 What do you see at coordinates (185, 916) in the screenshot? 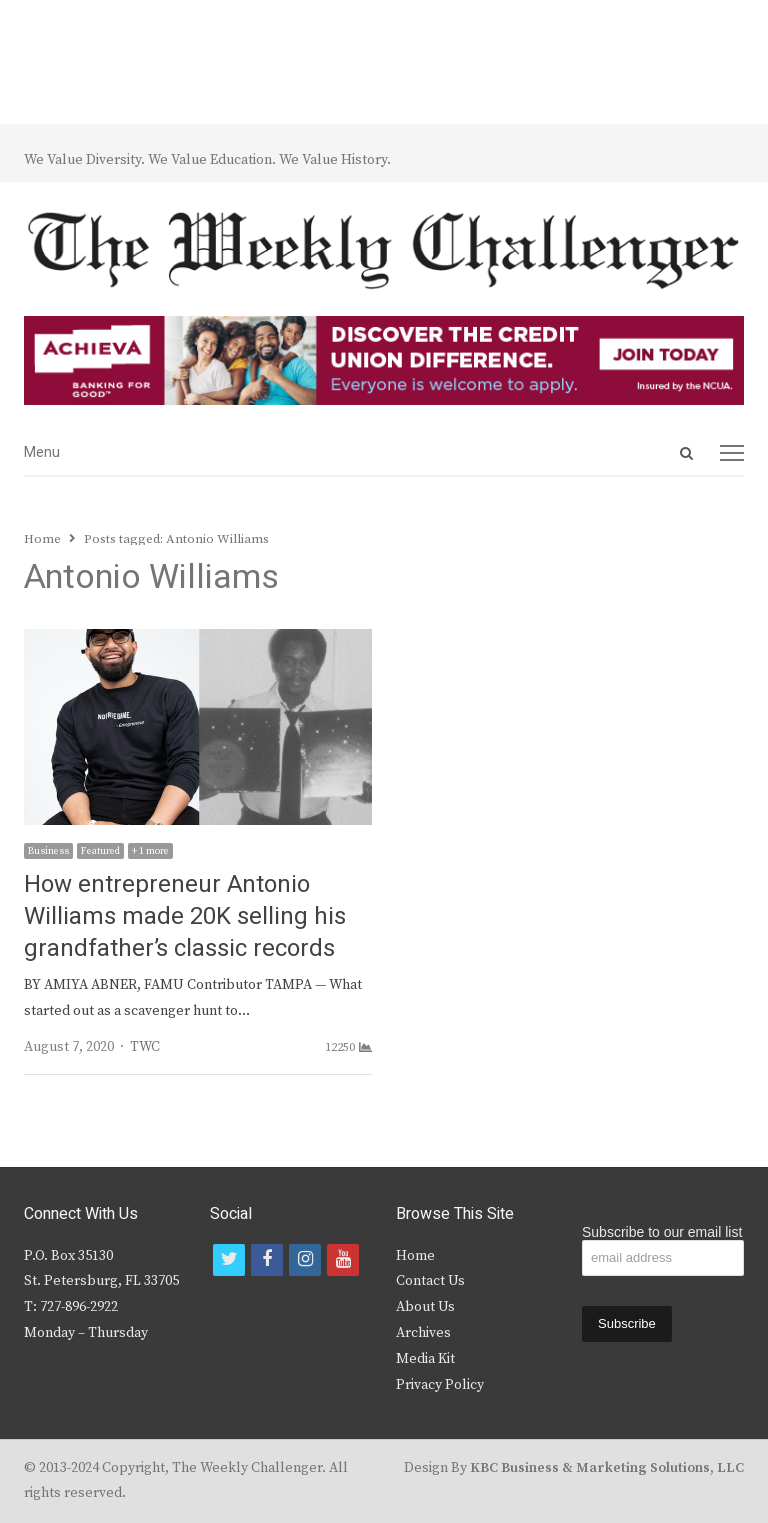
I see `How entrepreneur Antonio Williams made 20K selling his grandfather’s classic records` at bounding box center [185, 916].